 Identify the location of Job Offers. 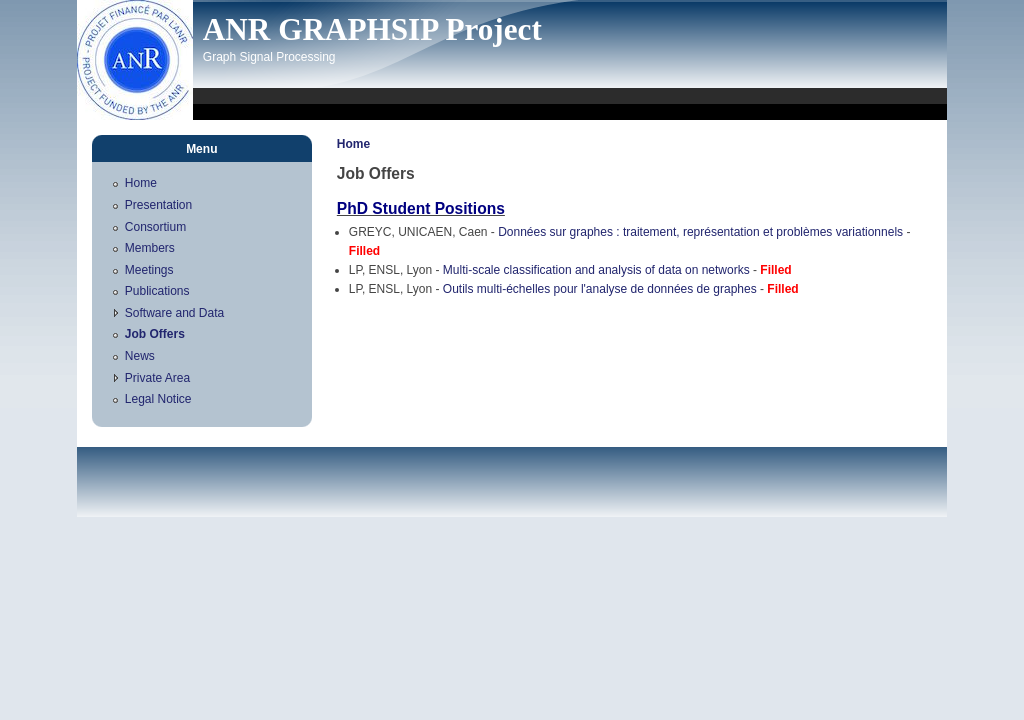
(155, 334).